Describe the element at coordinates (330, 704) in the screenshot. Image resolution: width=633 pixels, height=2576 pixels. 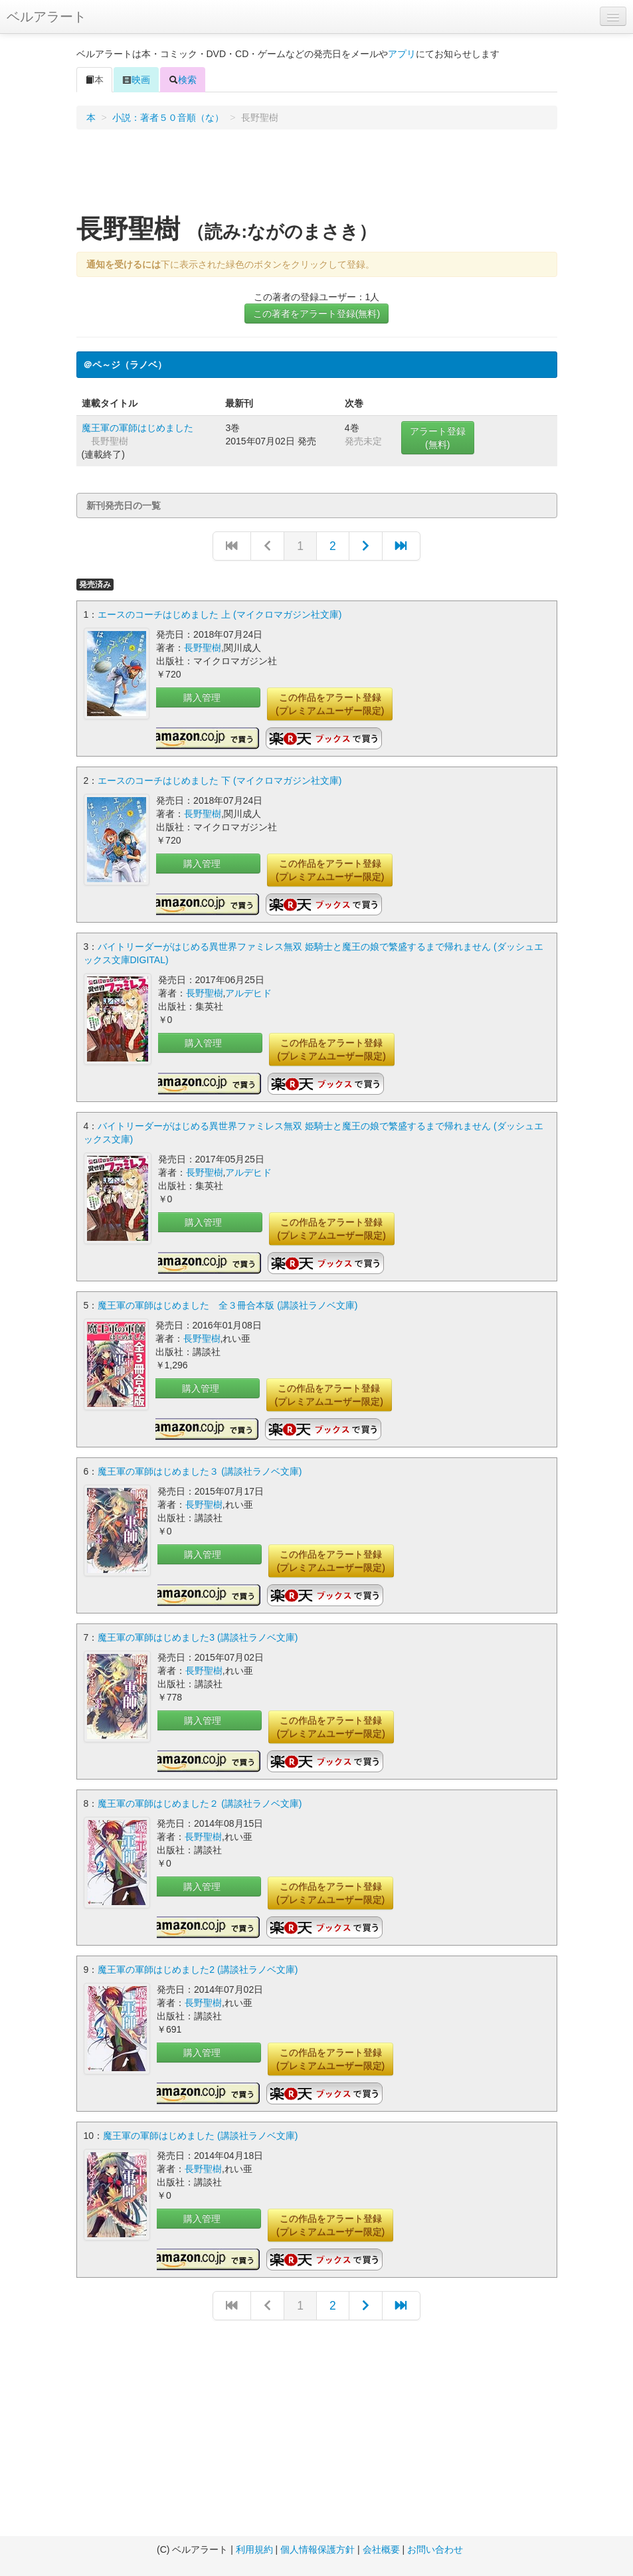
I see `この作品をアラート登録(プレミアムユーザー限定)` at that location.